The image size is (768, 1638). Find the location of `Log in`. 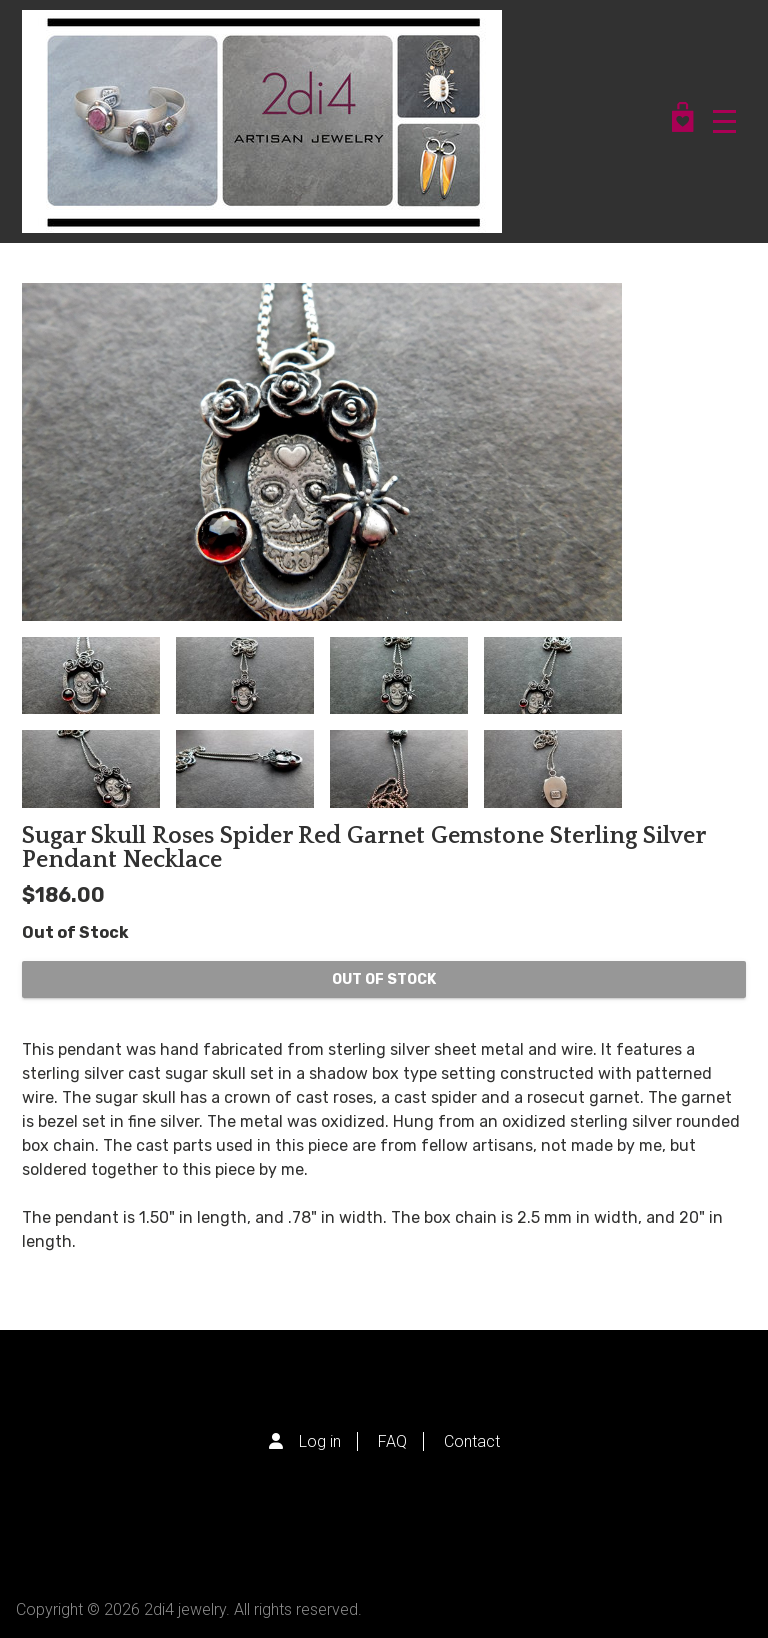

Log in is located at coordinates (320, 1441).